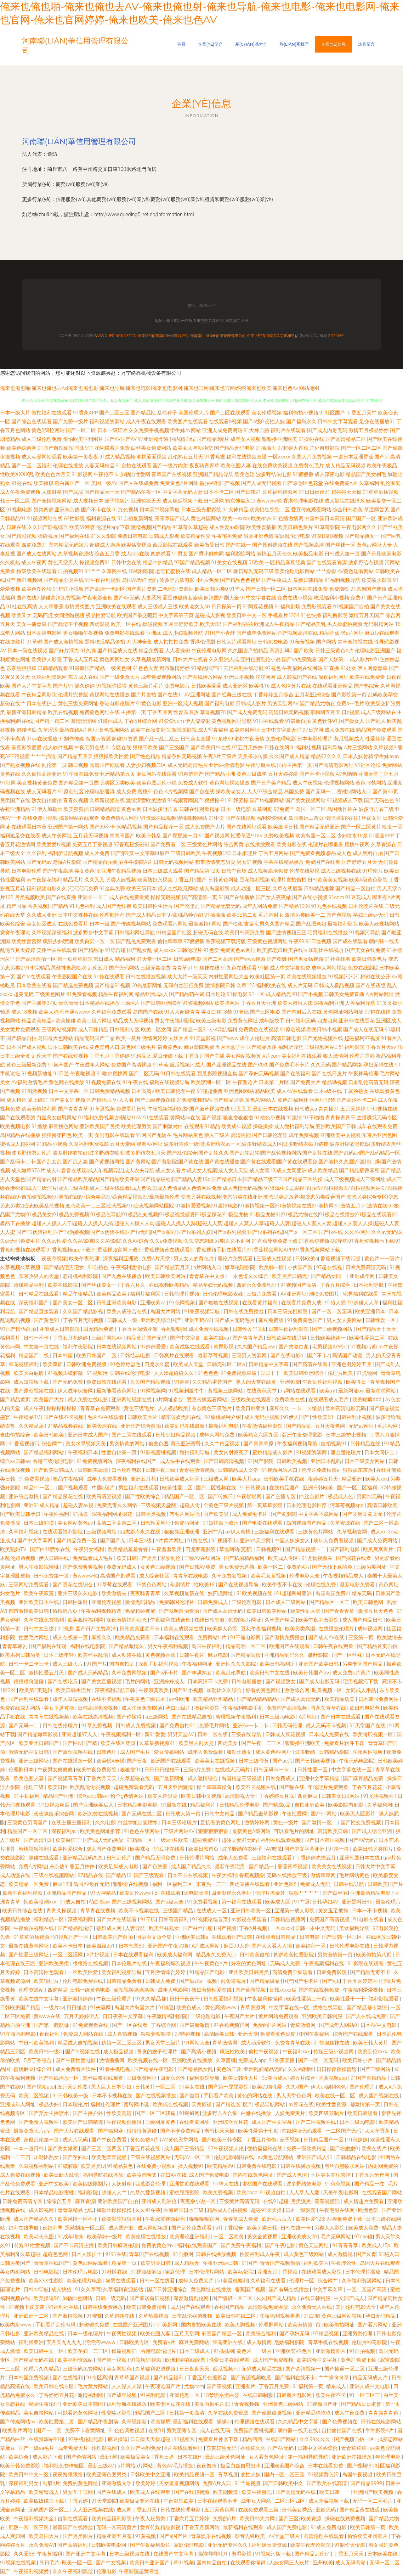  I want to click on 成人午夜, so click(34, 1408).